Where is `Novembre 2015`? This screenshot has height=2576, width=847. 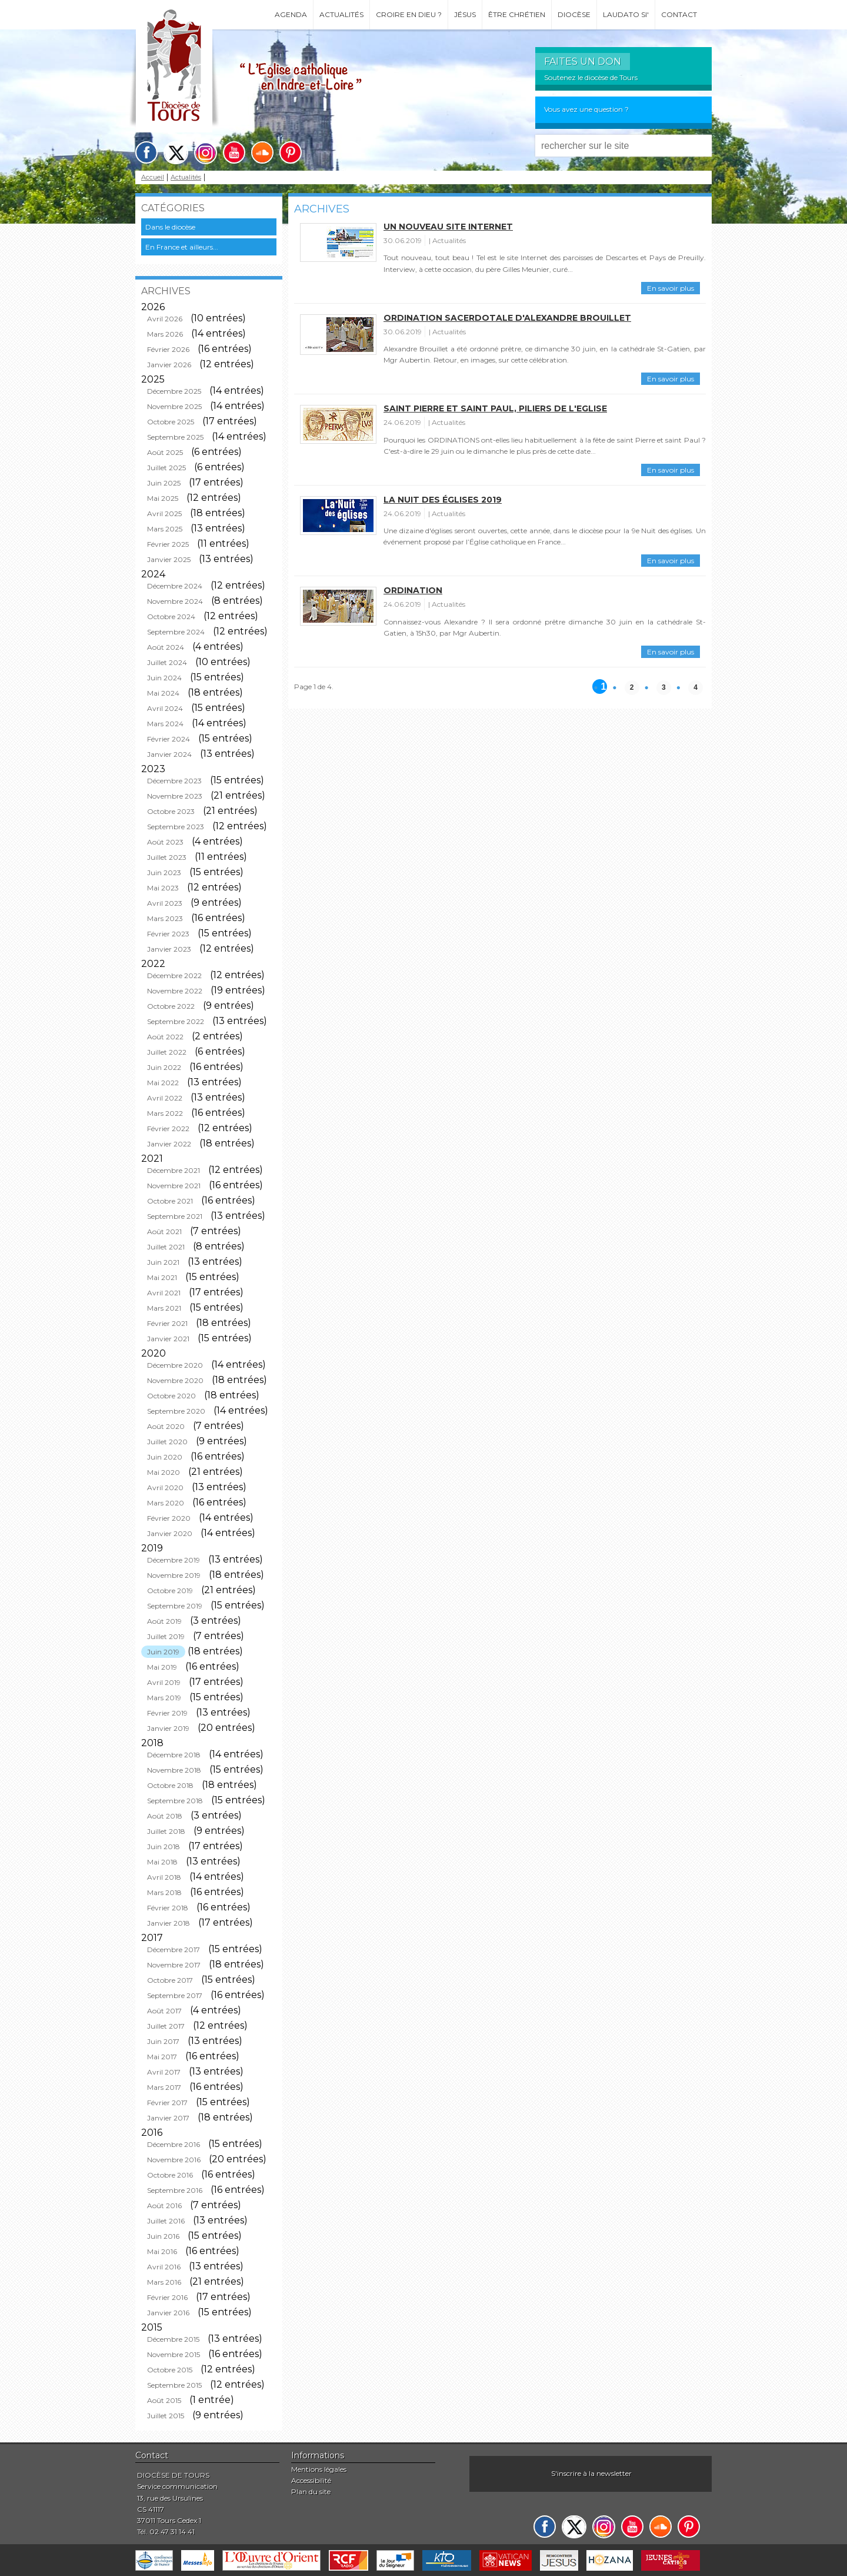 Novembre 2015 is located at coordinates (173, 2354).